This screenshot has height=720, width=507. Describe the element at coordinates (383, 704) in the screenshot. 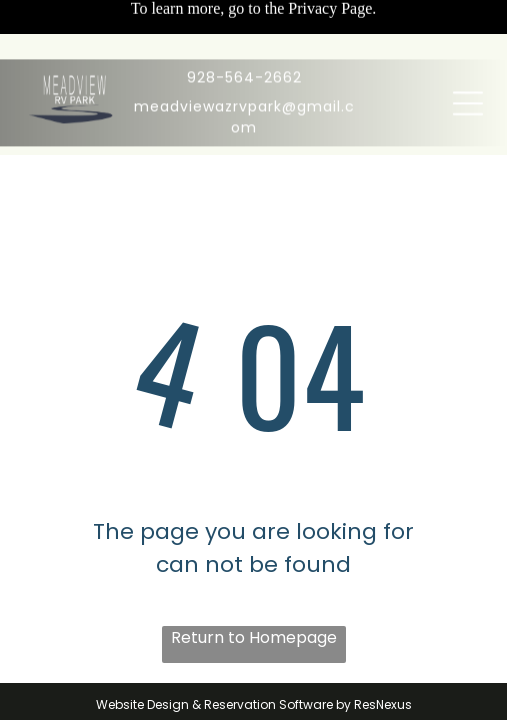

I see `ResNexus` at that location.